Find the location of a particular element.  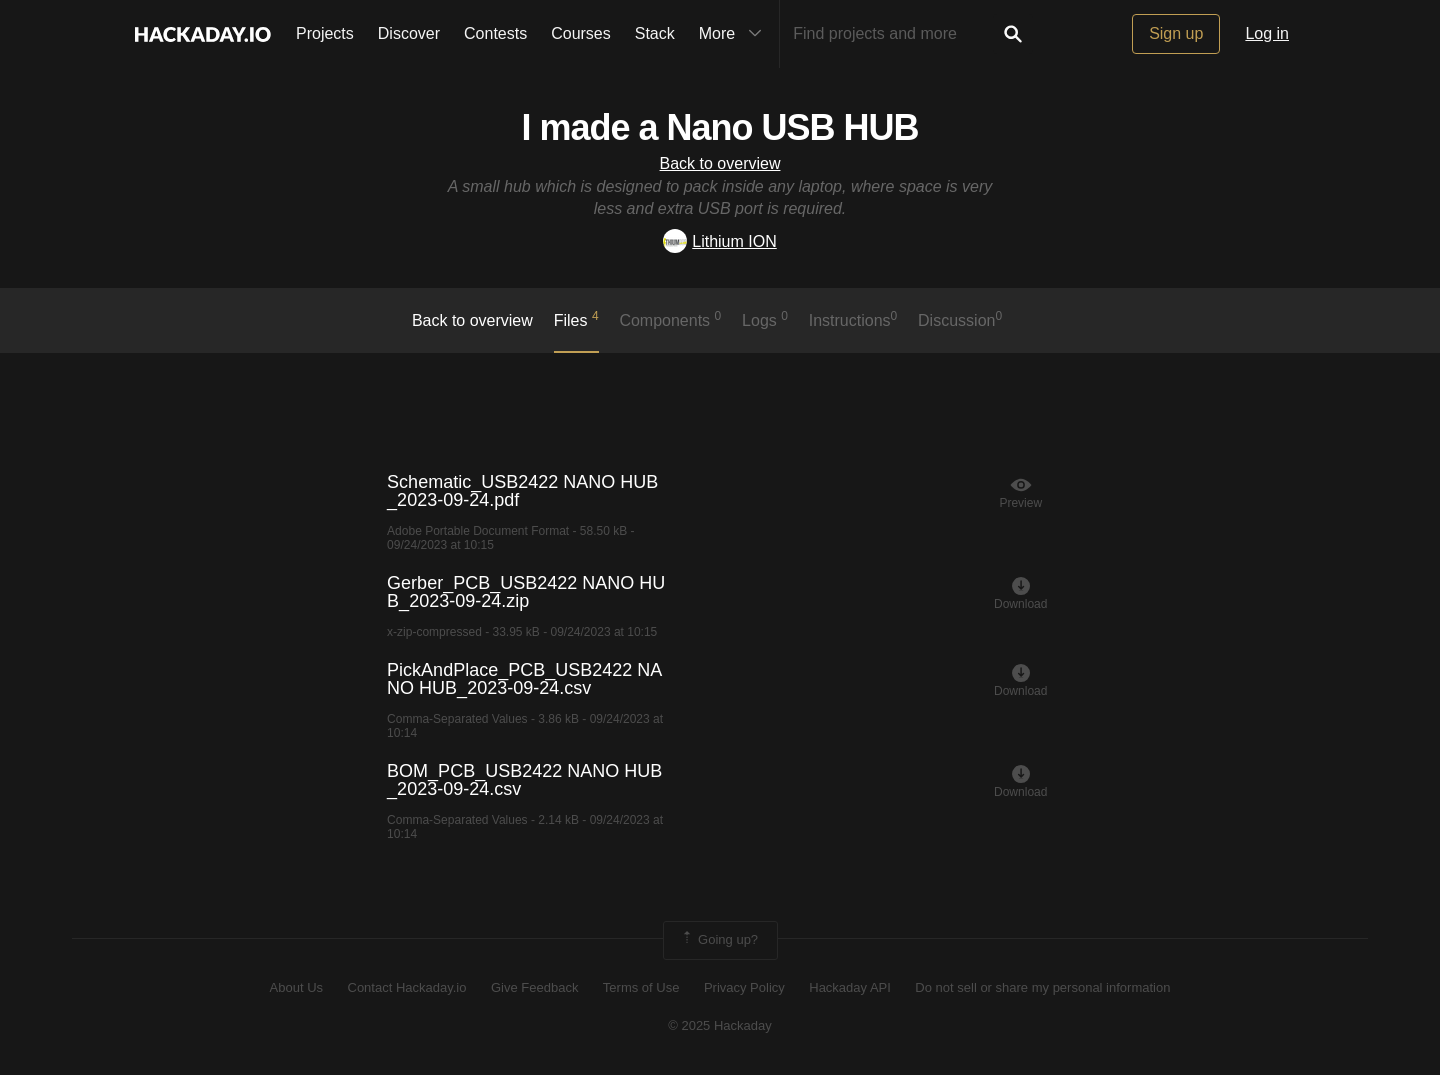

Courses is located at coordinates (581, 33).